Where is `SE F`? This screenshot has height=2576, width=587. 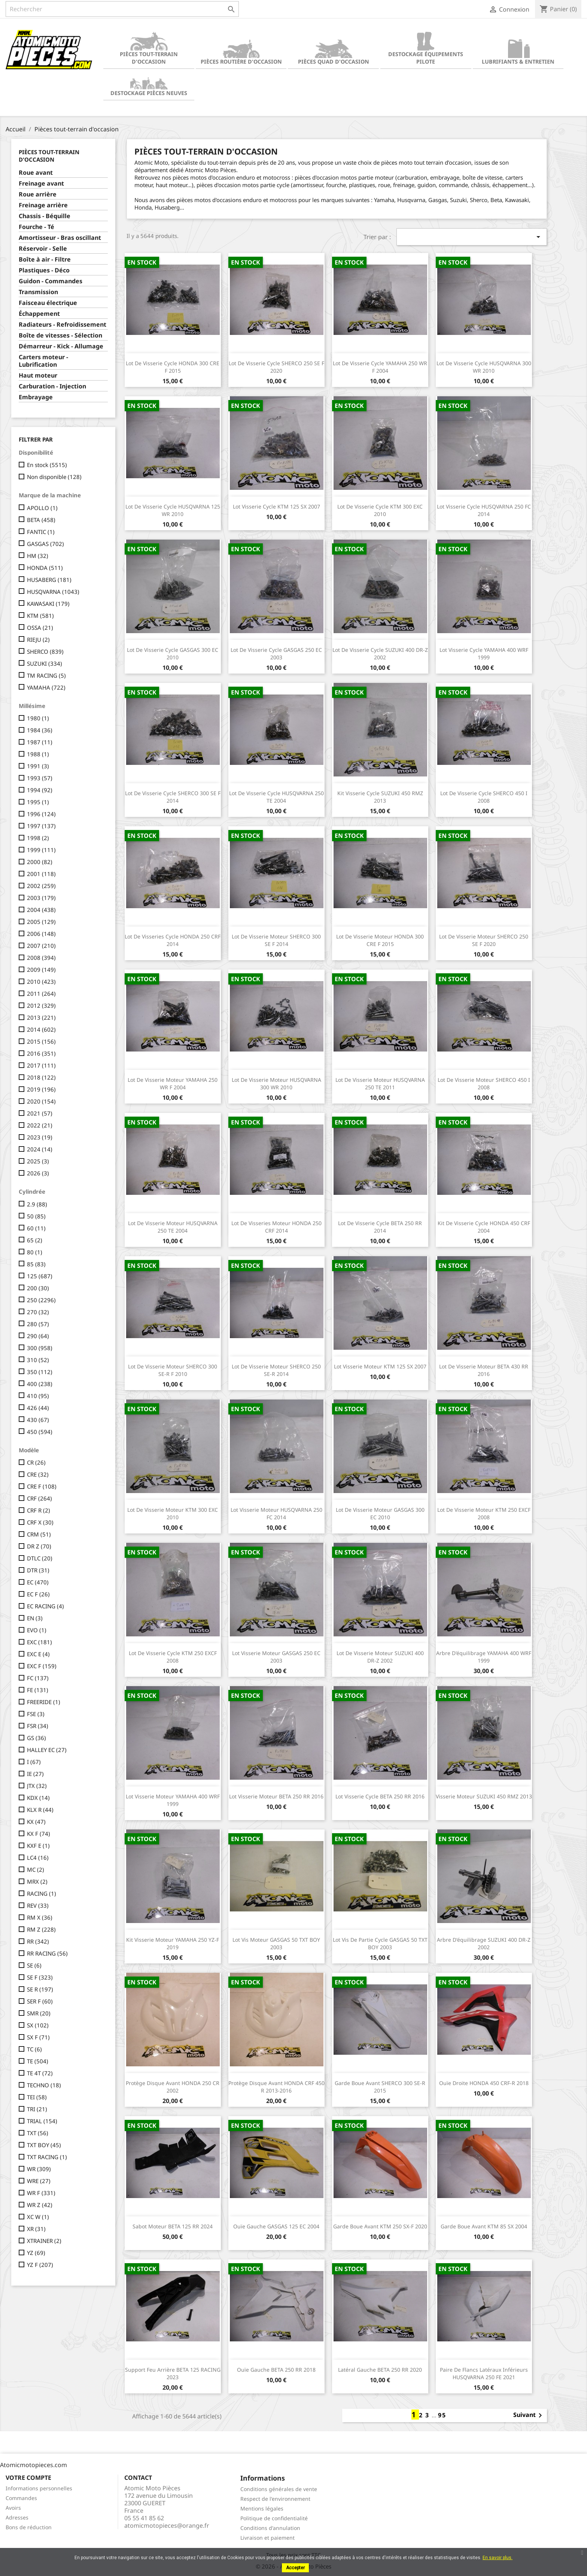
SE F is located at coordinates (40, 1977).